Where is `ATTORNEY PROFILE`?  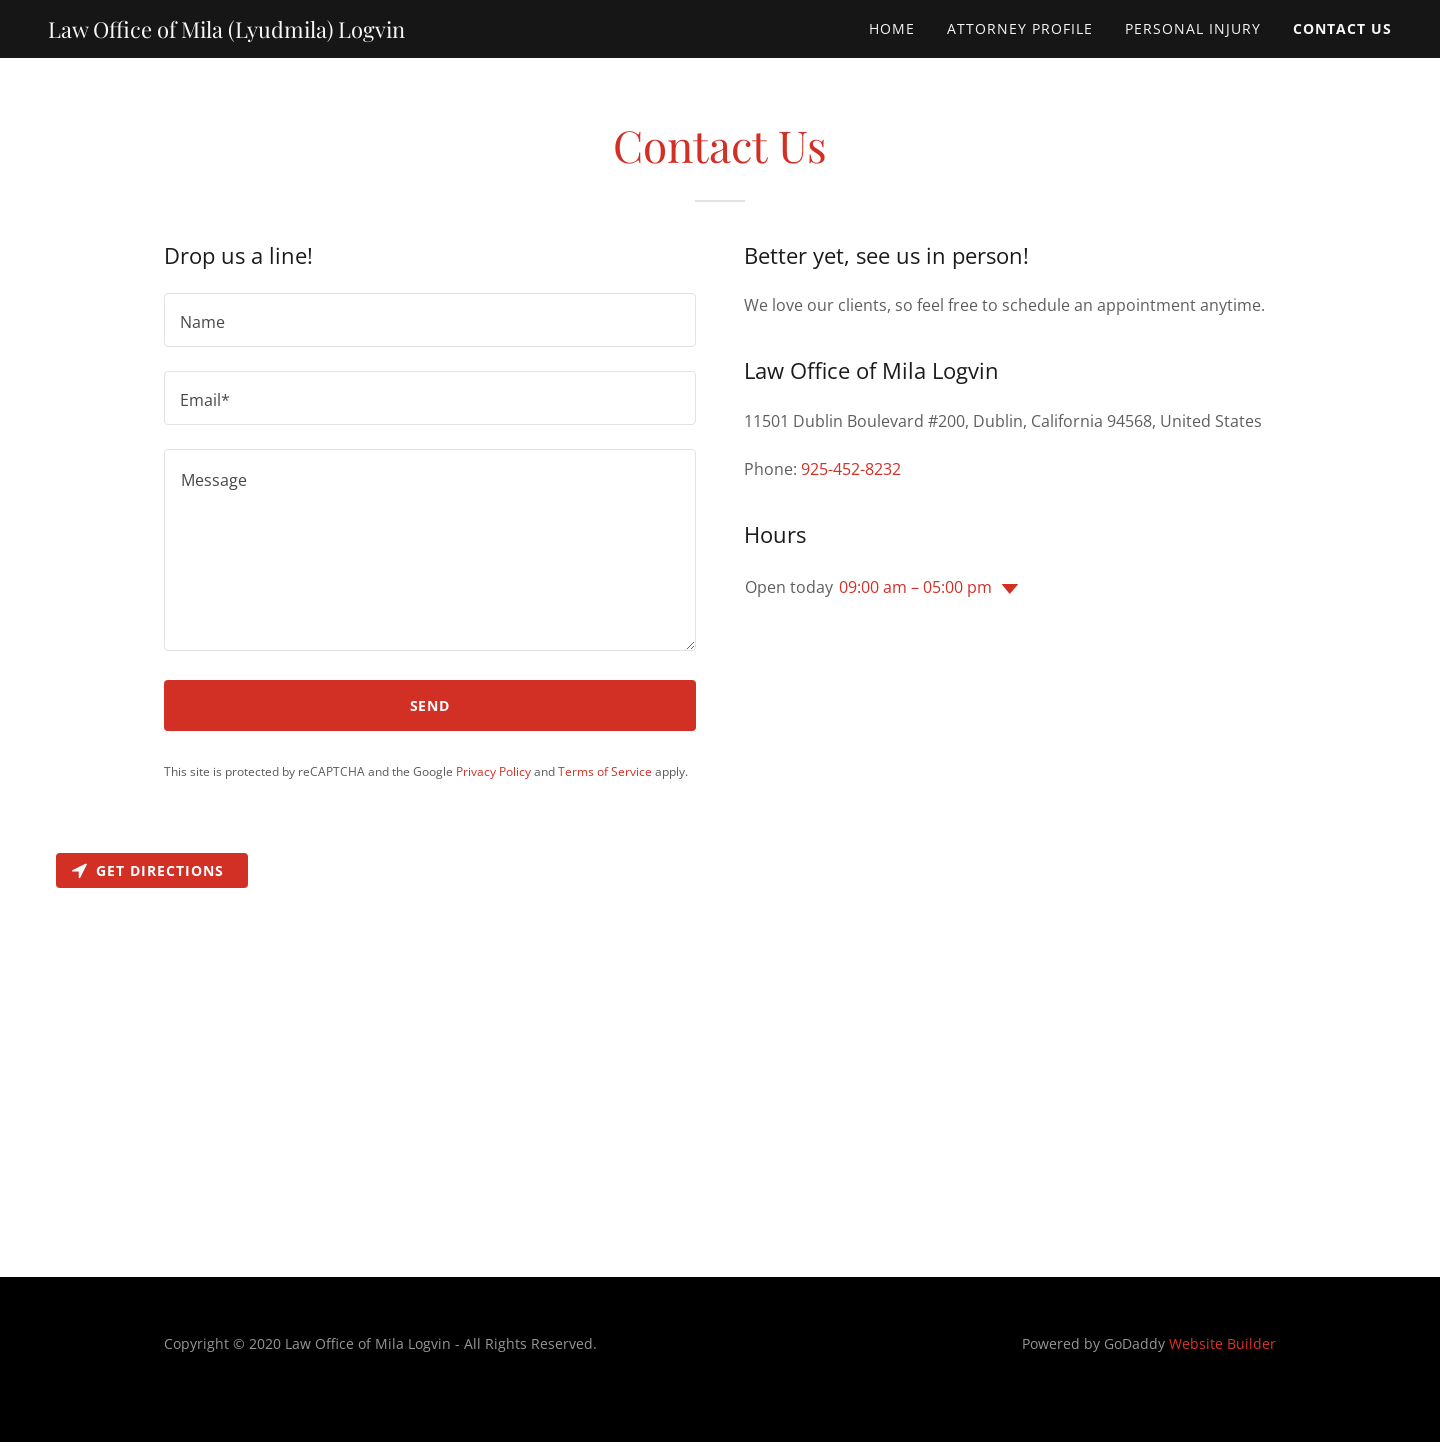
ATTORNEY PROFILE is located at coordinates (1020, 28).